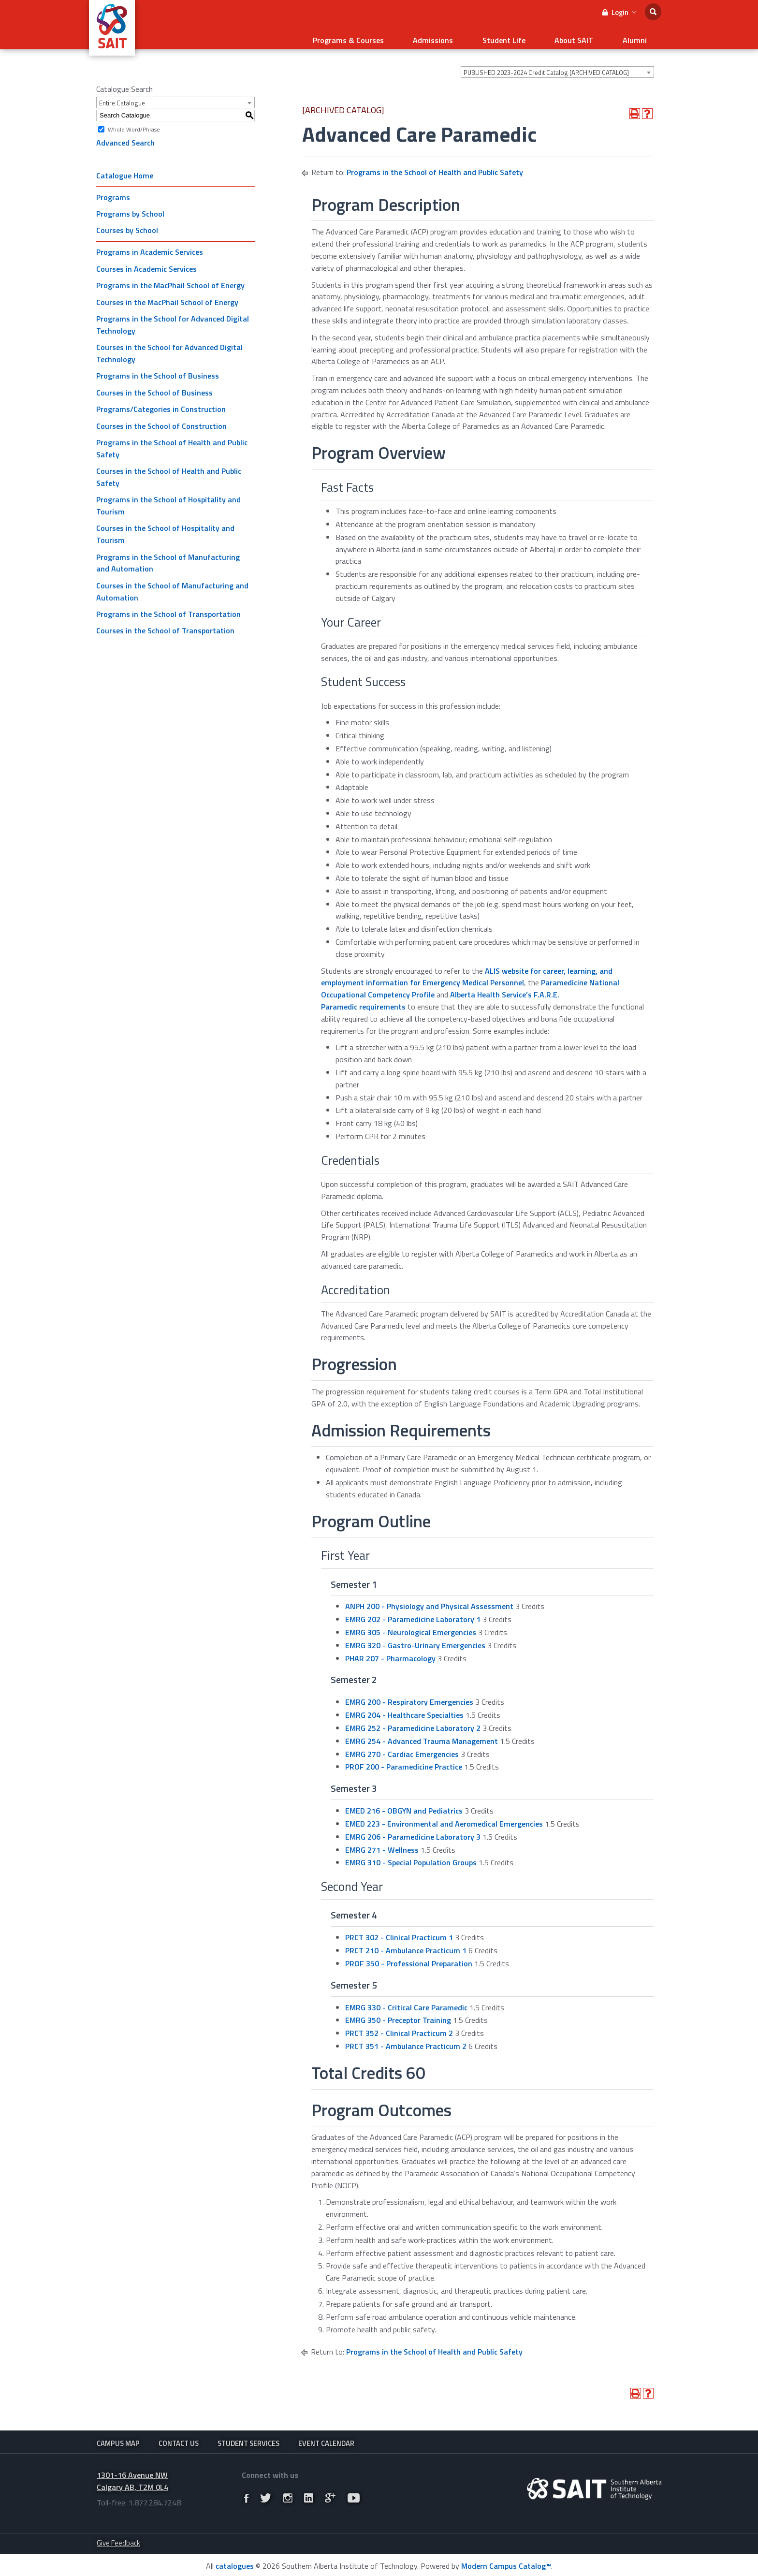  What do you see at coordinates (248, 2437) in the screenshot?
I see `Student Services` at bounding box center [248, 2437].